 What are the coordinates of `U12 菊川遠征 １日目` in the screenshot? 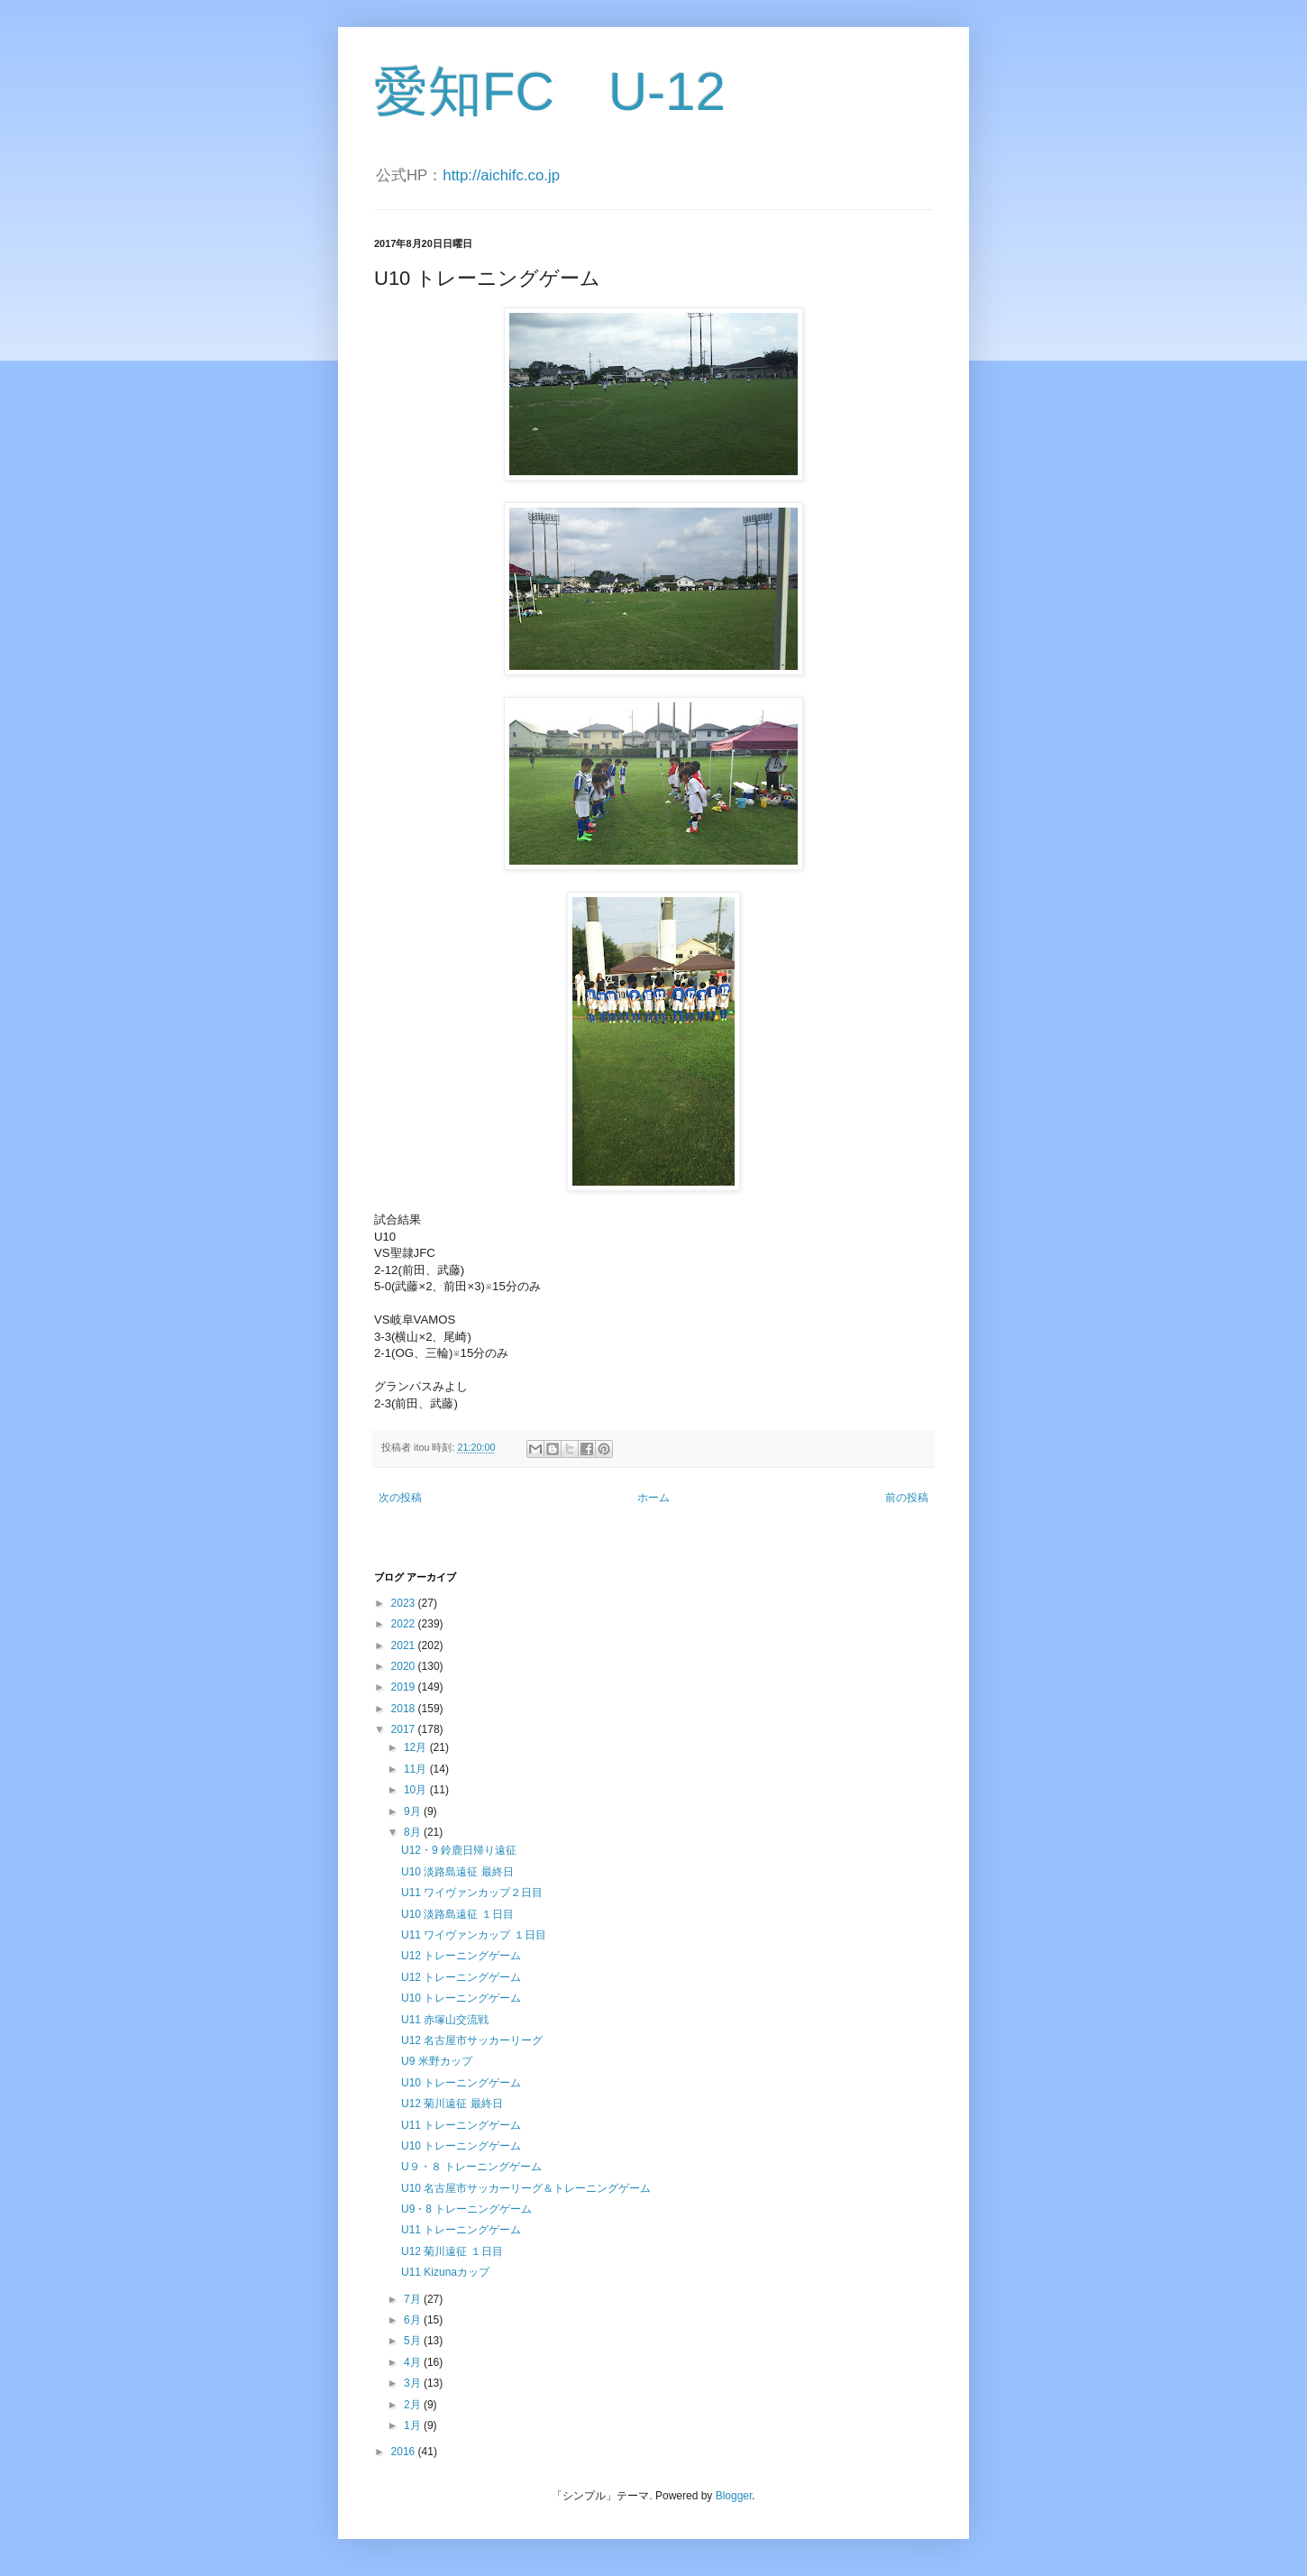 It's located at (452, 2251).